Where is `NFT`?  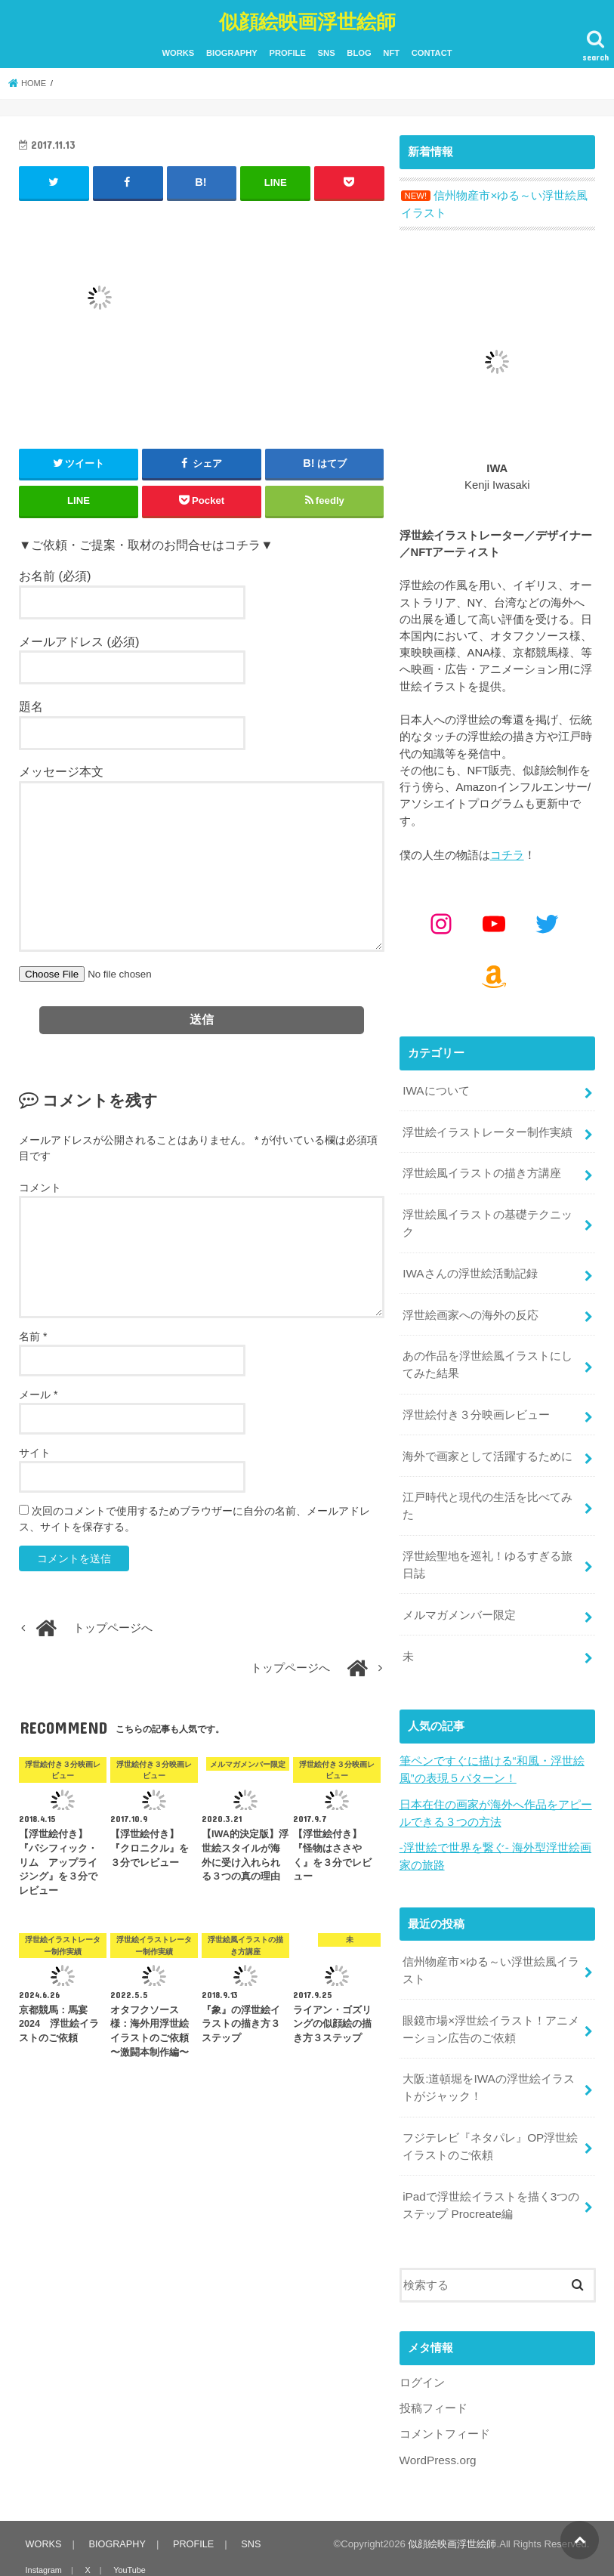 NFT is located at coordinates (391, 50).